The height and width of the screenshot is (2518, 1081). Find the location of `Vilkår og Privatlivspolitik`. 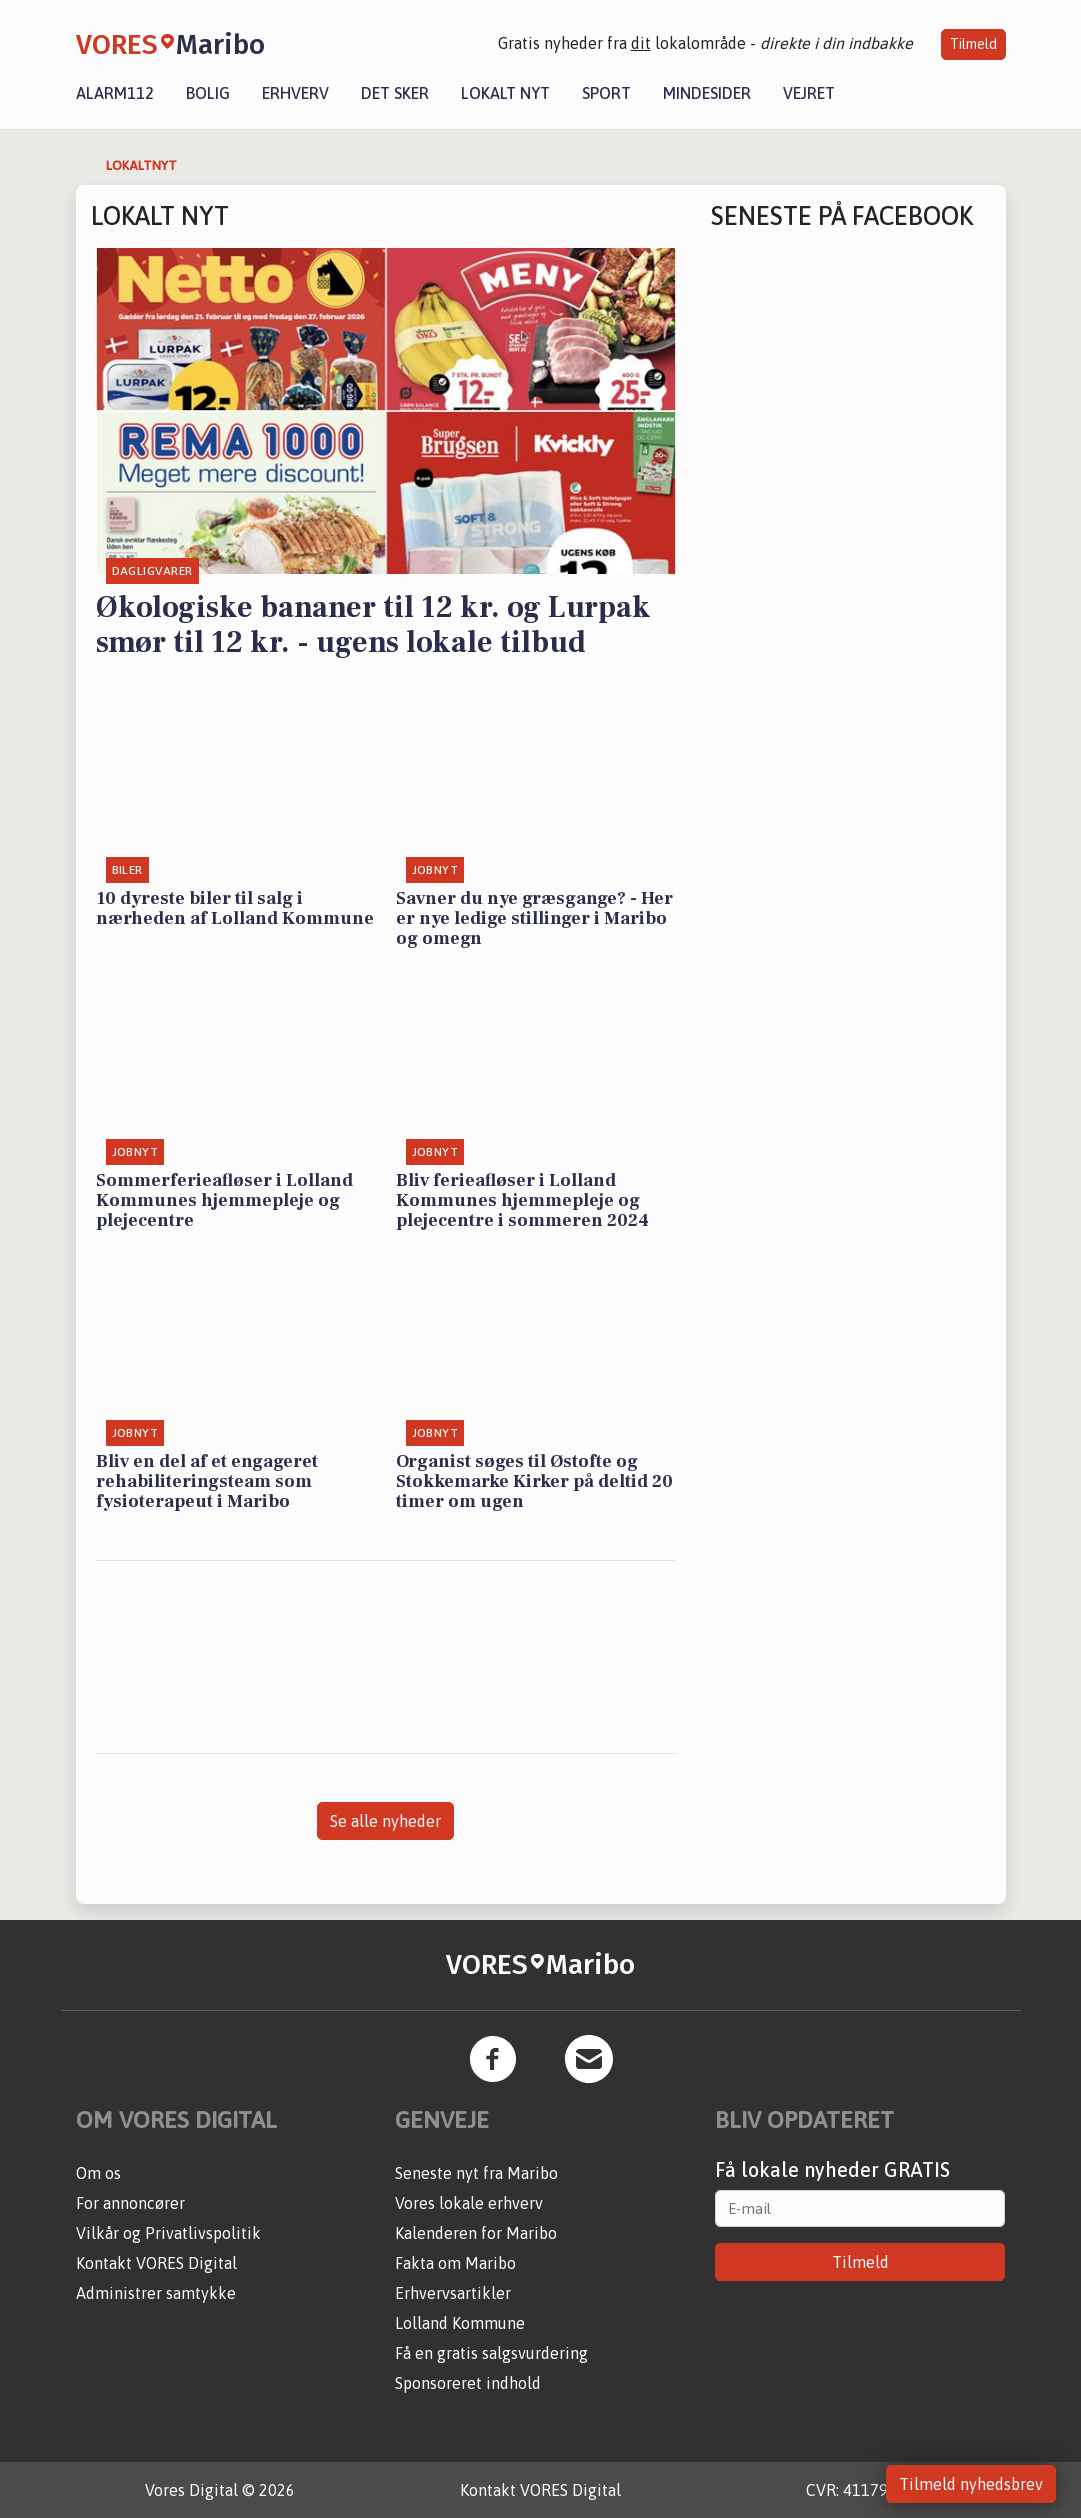

Vilkår og Privatlivspolitik is located at coordinates (168, 2233).